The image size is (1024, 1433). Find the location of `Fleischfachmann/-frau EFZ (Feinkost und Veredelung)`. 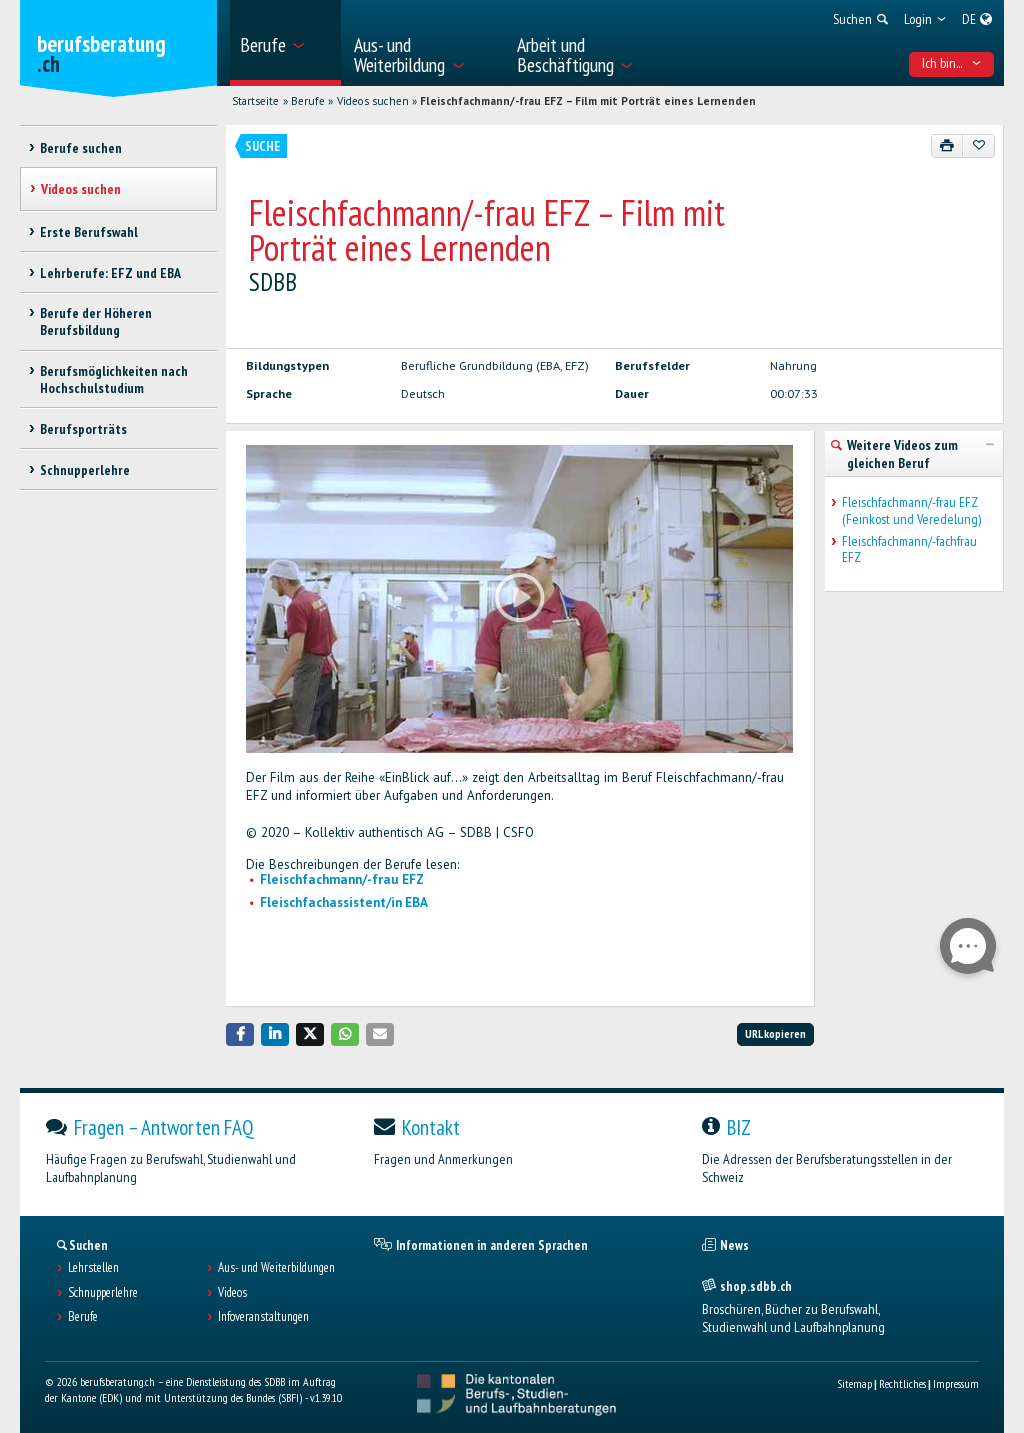

Fleischfachmann/-frau EFZ (Feinkost und Veredelung) is located at coordinates (911, 511).